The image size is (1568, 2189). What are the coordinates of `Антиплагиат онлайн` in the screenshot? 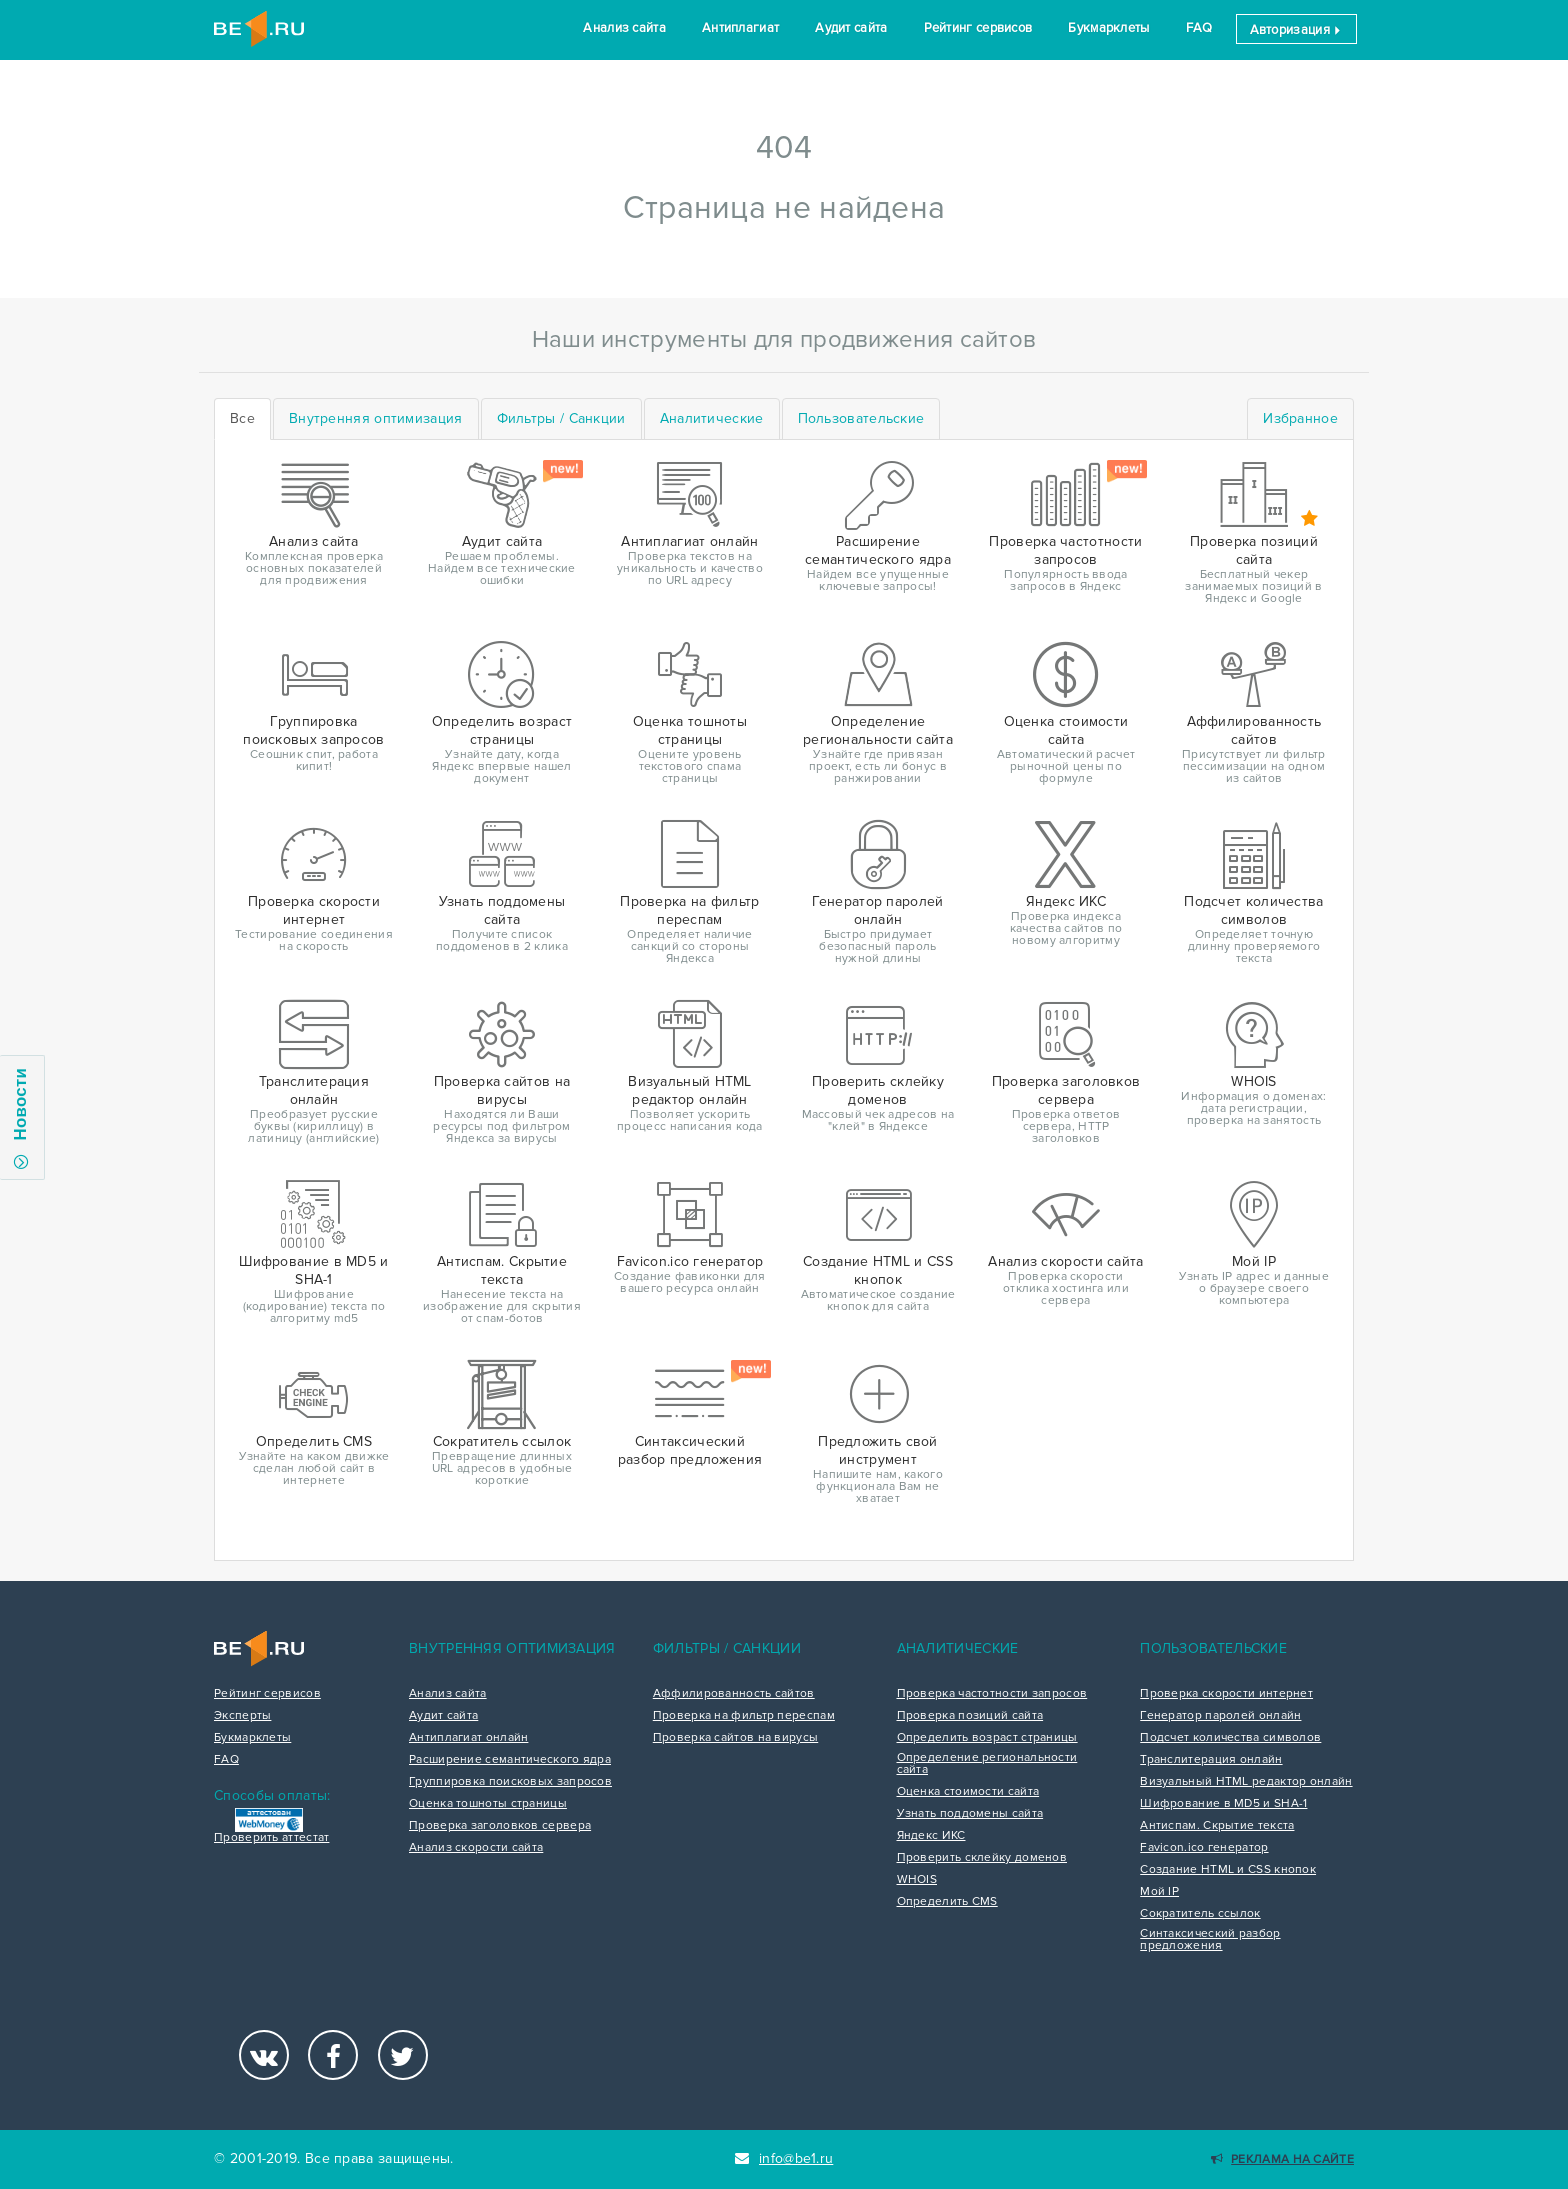 It's located at (468, 1738).